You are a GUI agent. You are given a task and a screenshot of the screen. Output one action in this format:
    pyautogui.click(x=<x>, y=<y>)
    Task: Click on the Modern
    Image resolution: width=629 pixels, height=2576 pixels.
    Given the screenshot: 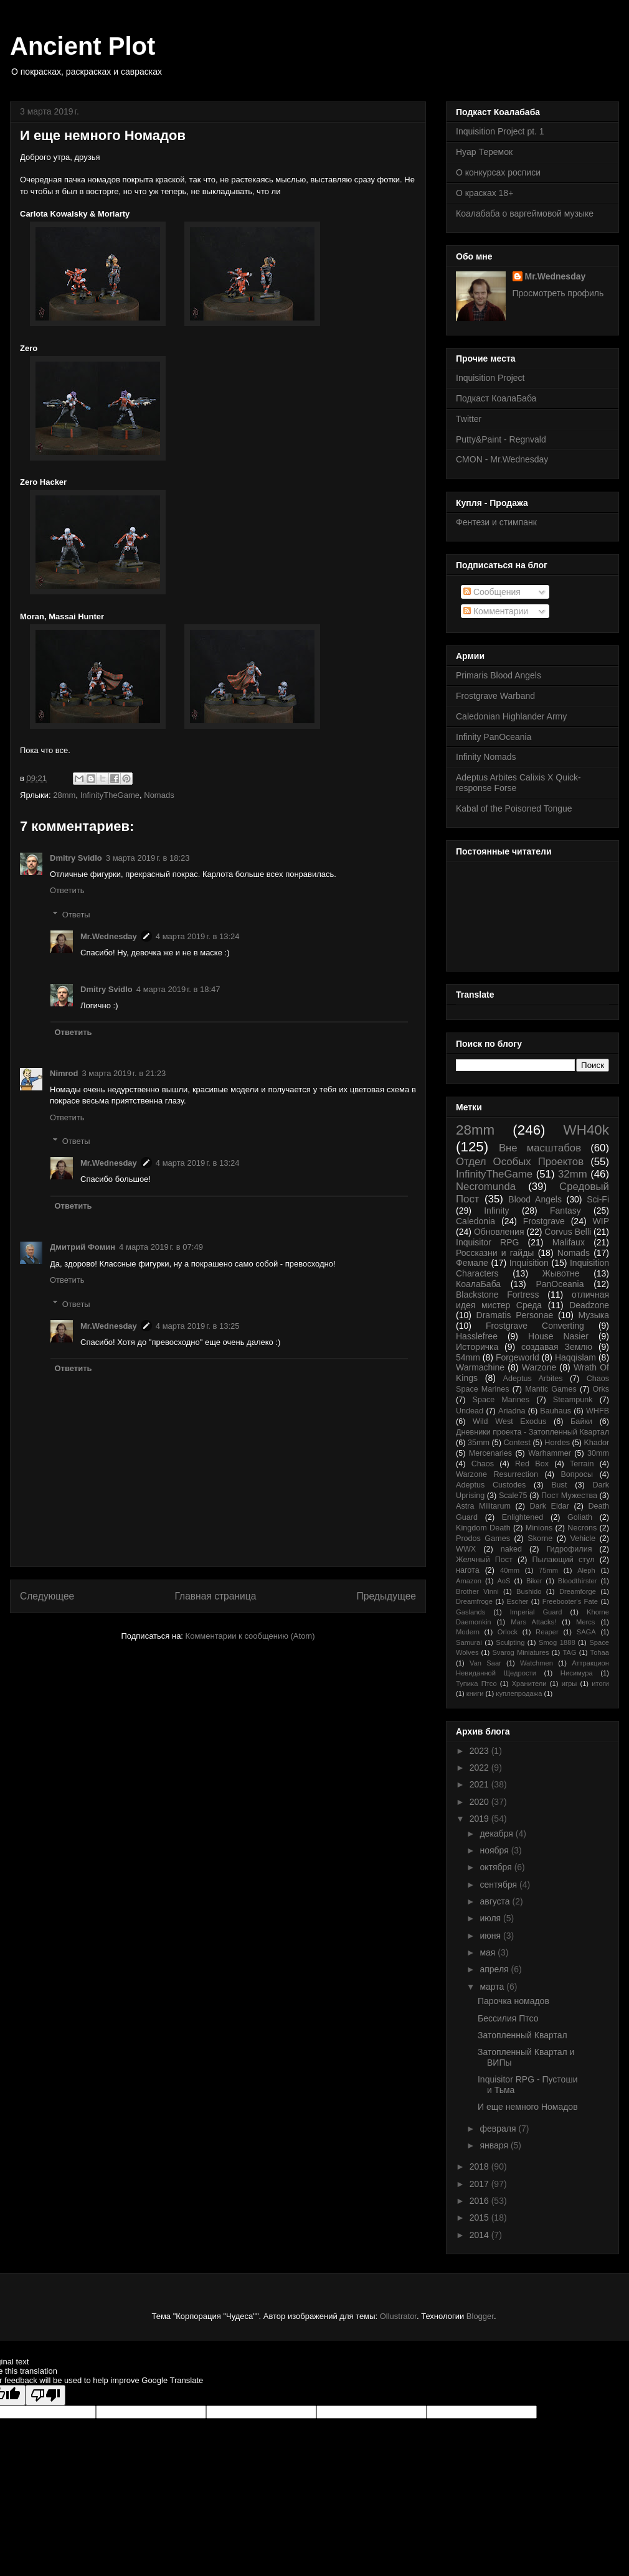 What is the action you would take?
    pyautogui.click(x=468, y=1632)
    